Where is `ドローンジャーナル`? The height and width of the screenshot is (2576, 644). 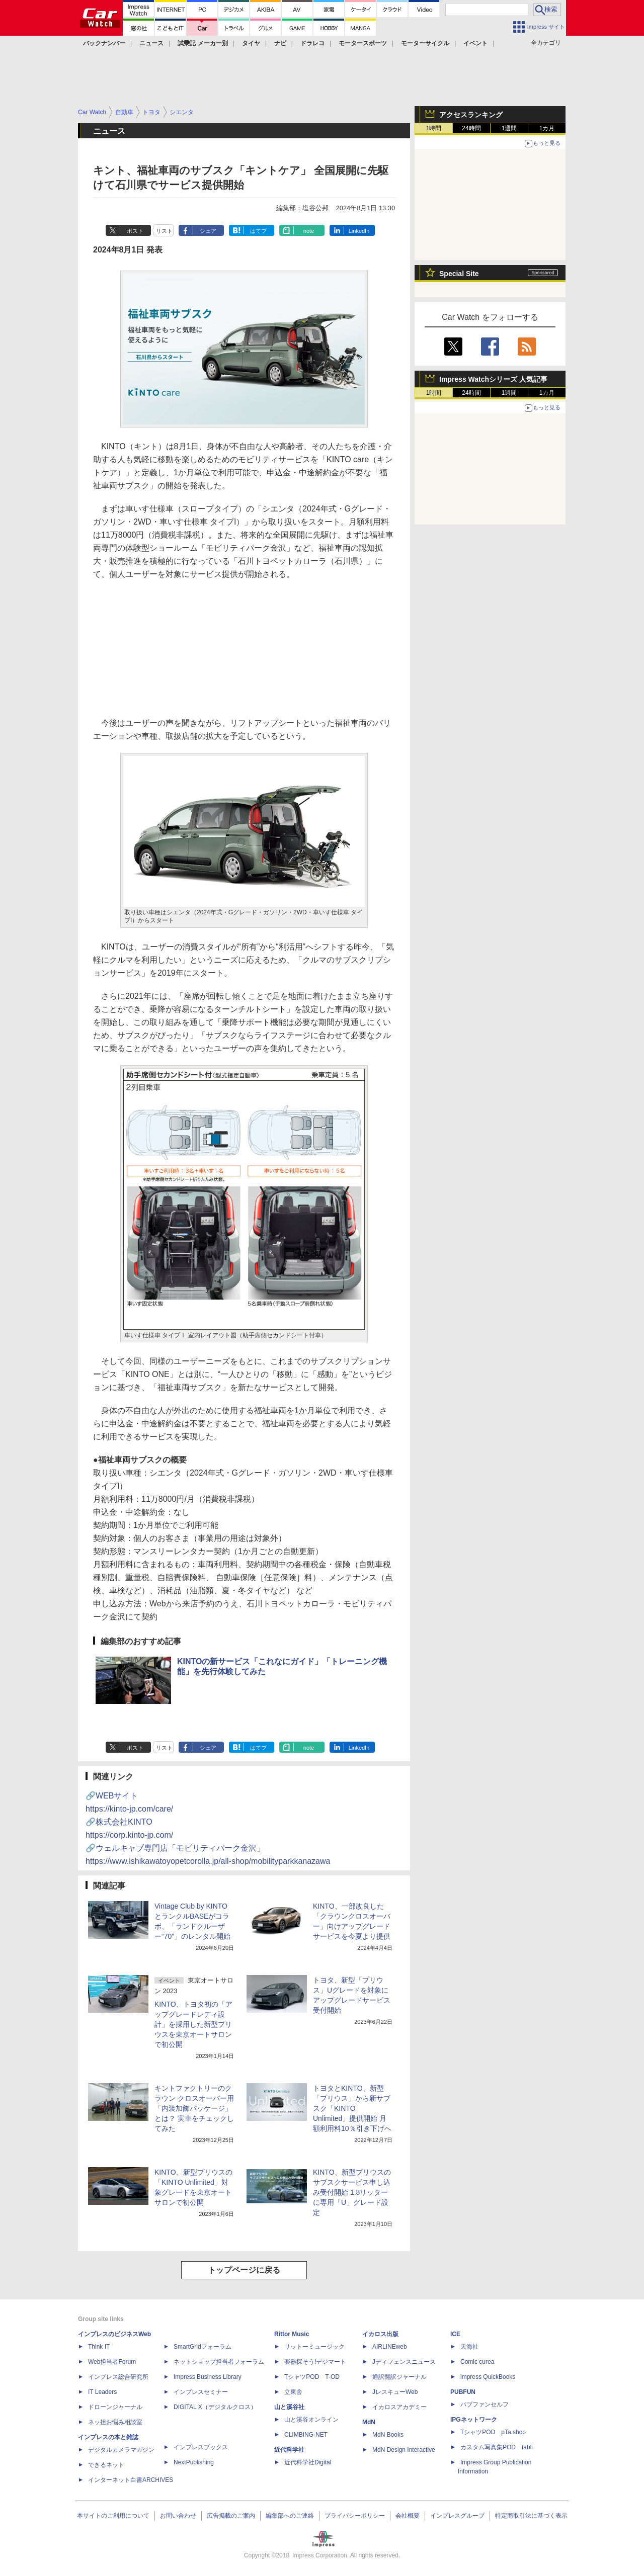 ドローンジャーナル is located at coordinates (115, 2407).